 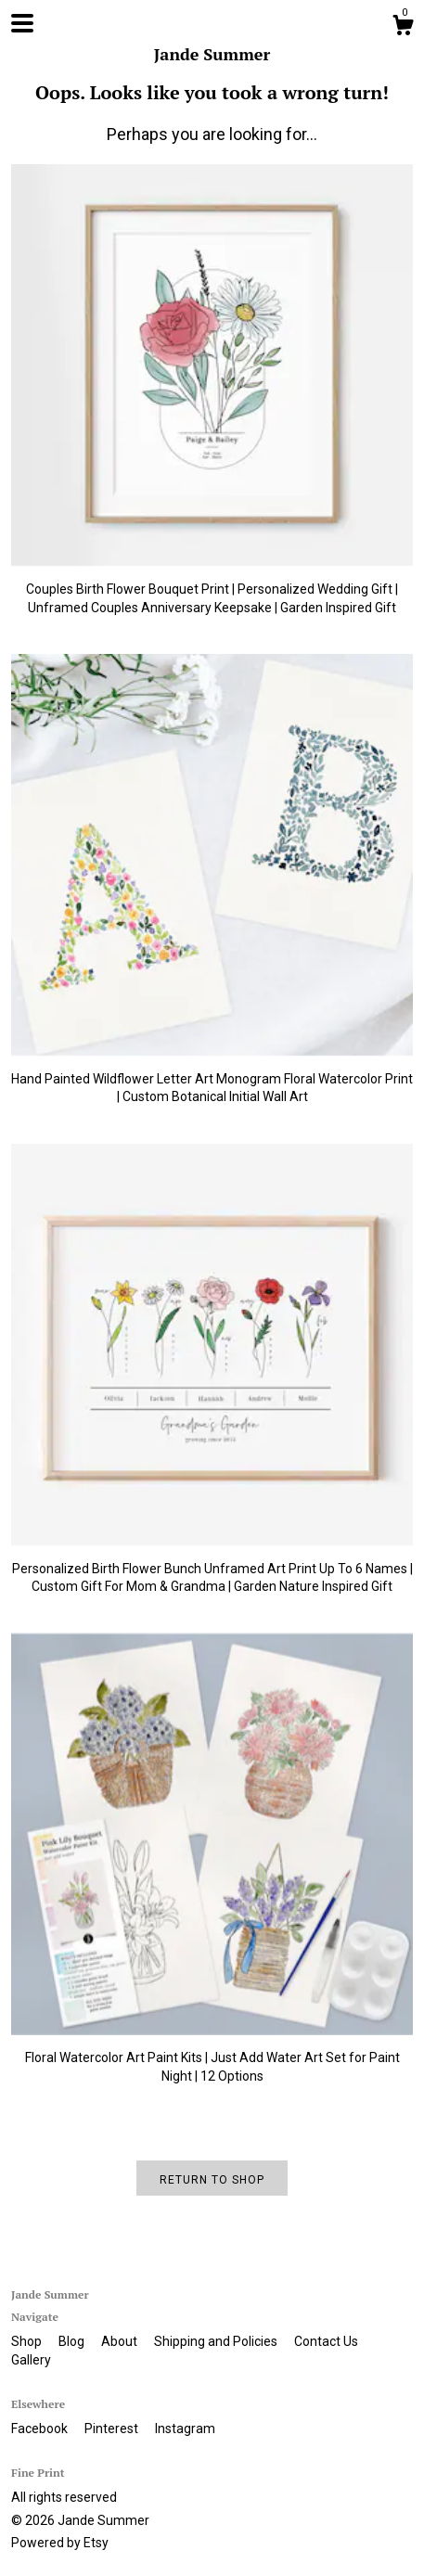 I want to click on About, so click(x=120, y=2341).